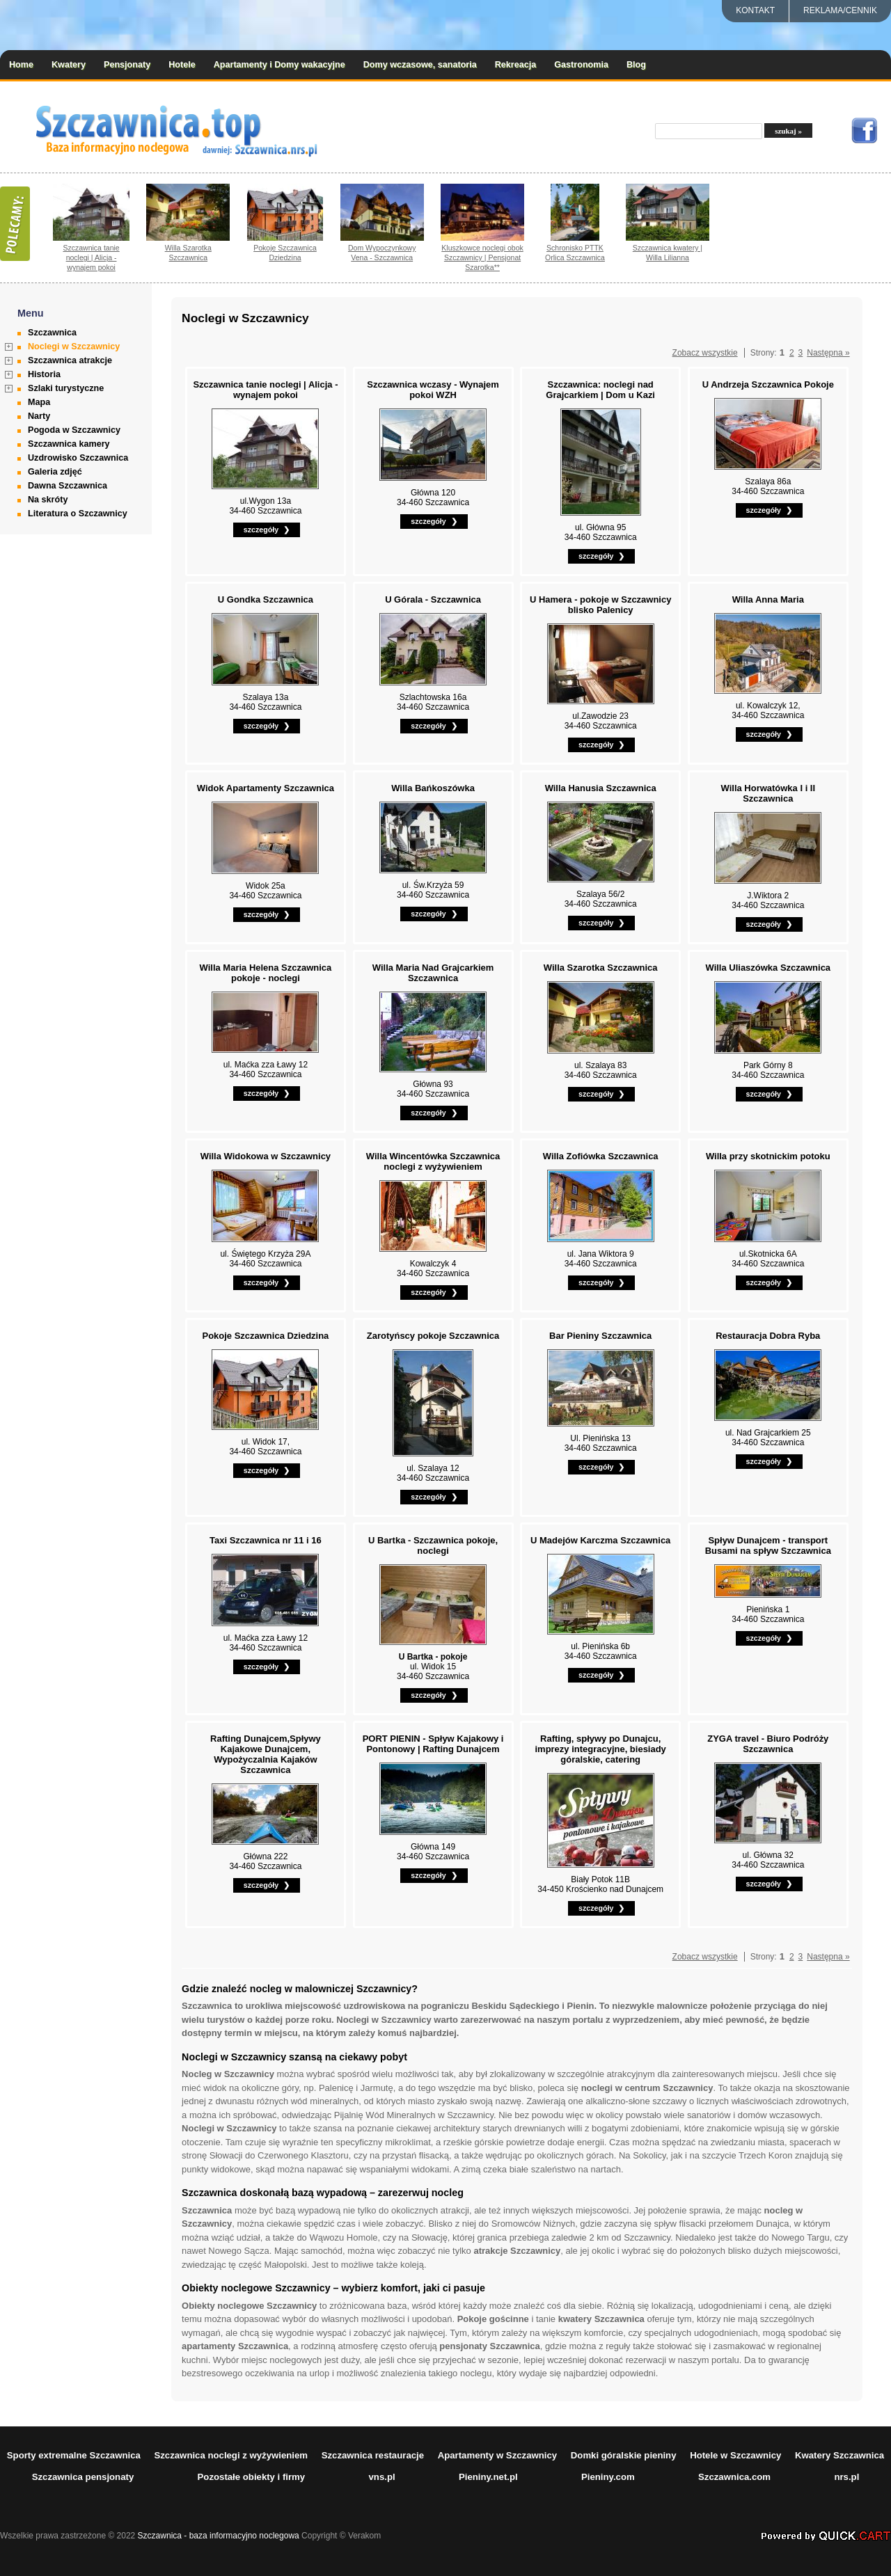 Image resolution: width=891 pixels, height=2576 pixels. I want to click on nrs.pl, so click(846, 2477).